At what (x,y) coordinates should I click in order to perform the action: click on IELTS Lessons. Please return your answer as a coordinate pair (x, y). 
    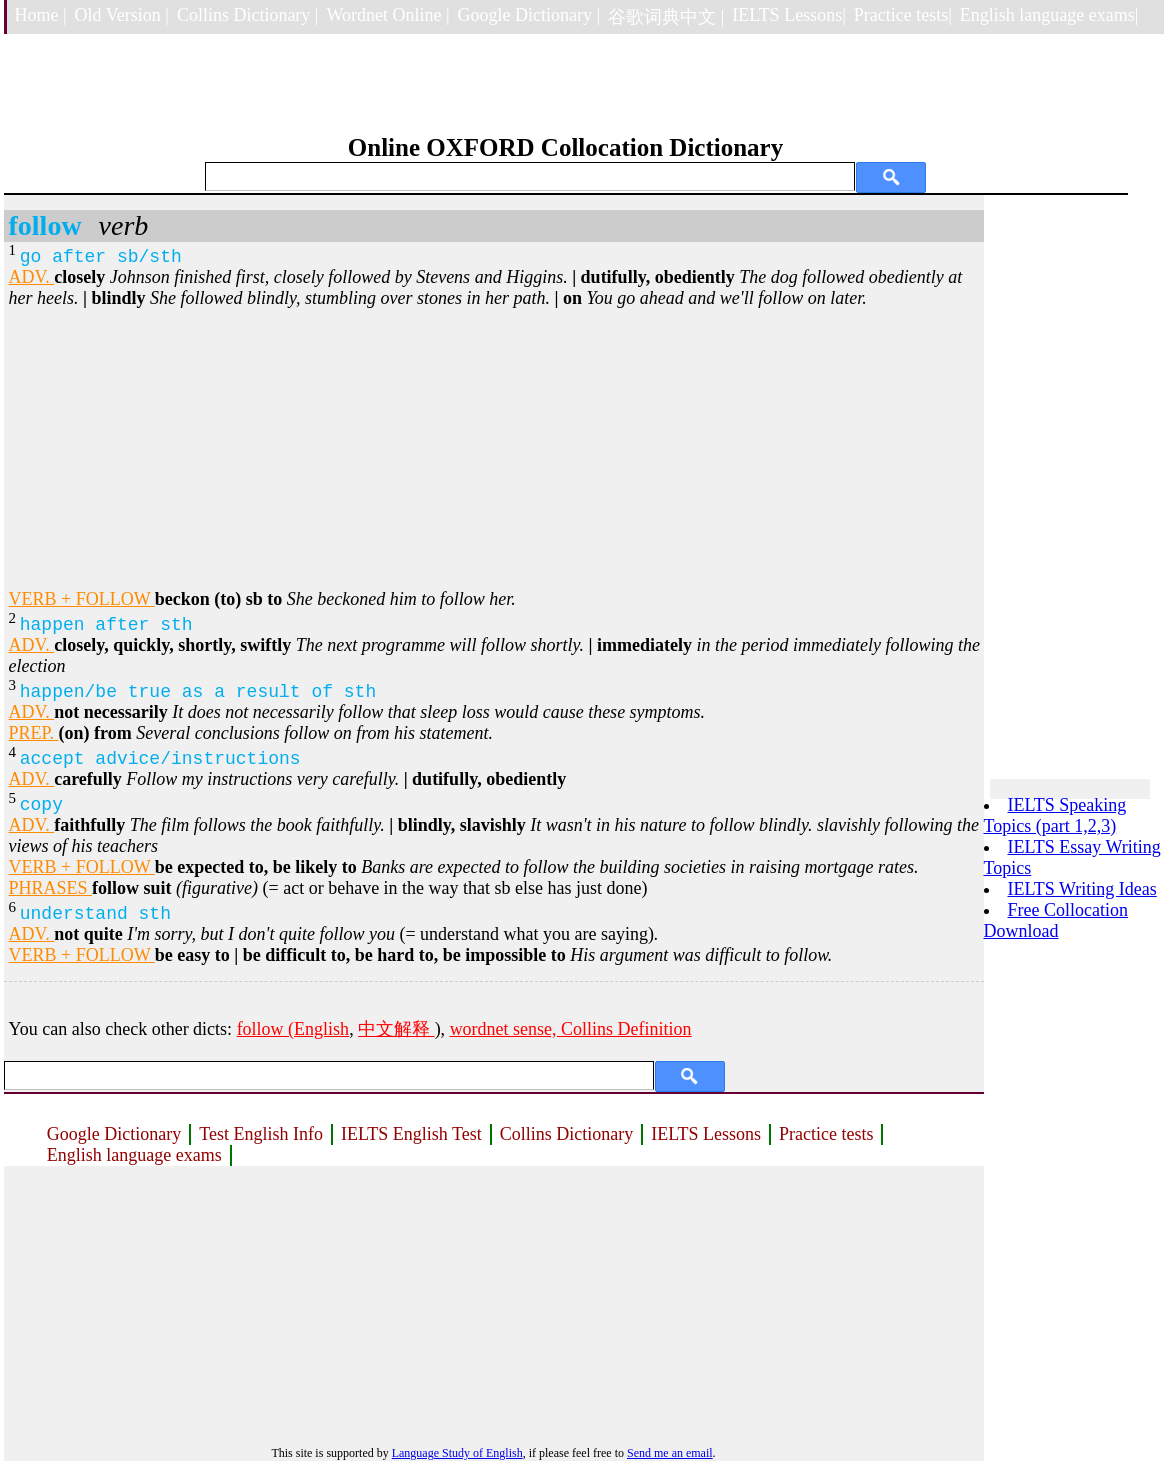
    Looking at the image, I should click on (706, 1134).